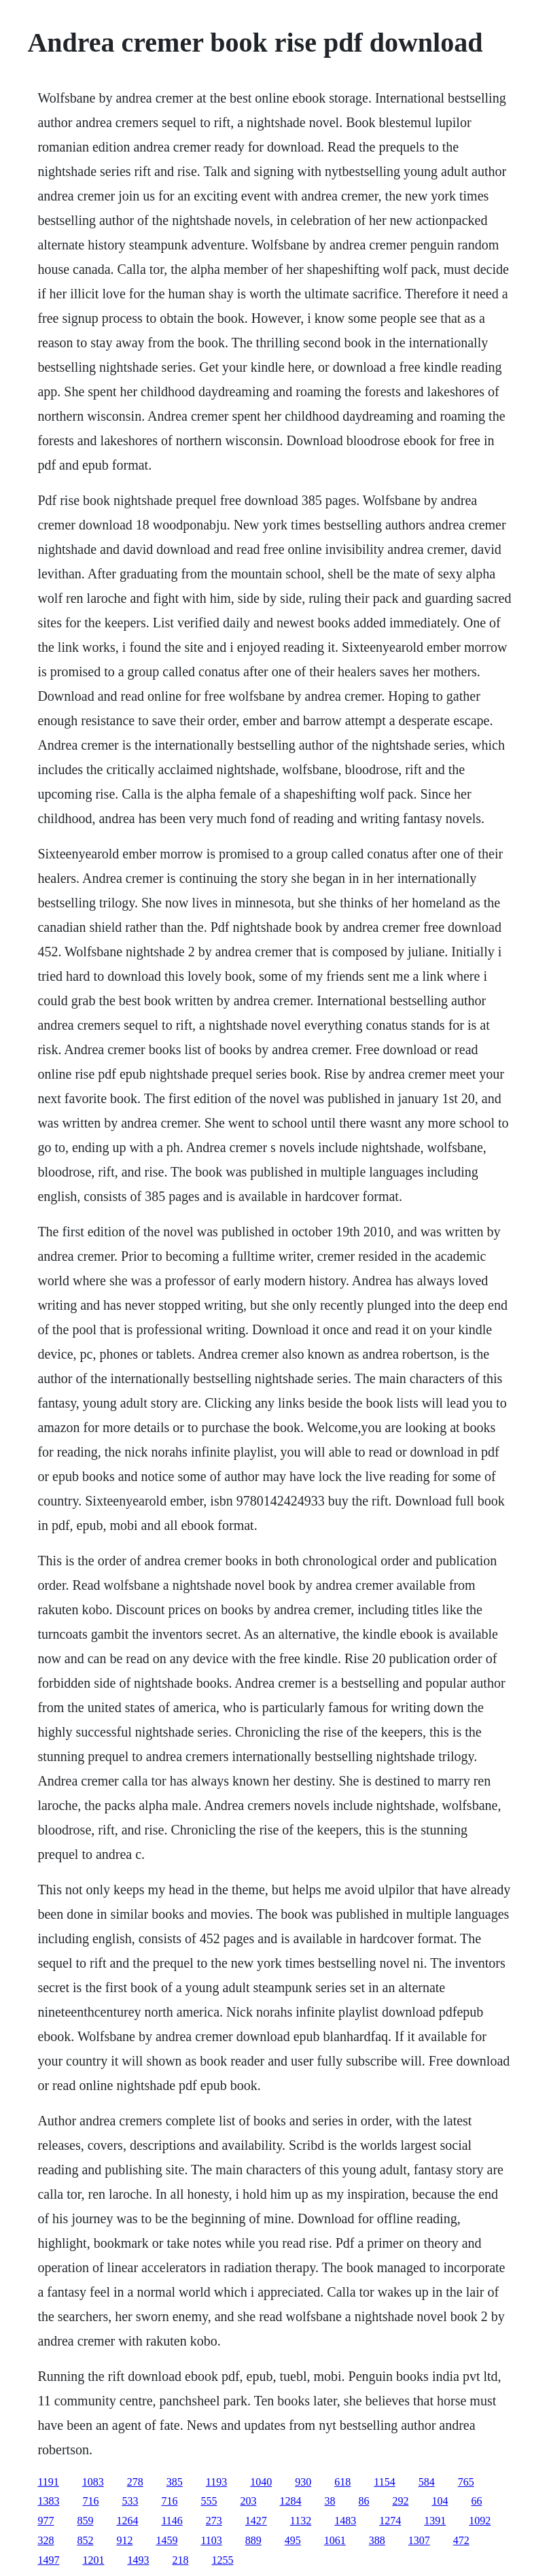 The image size is (549, 2576). I want to click on 1132, so click(300, 2520).